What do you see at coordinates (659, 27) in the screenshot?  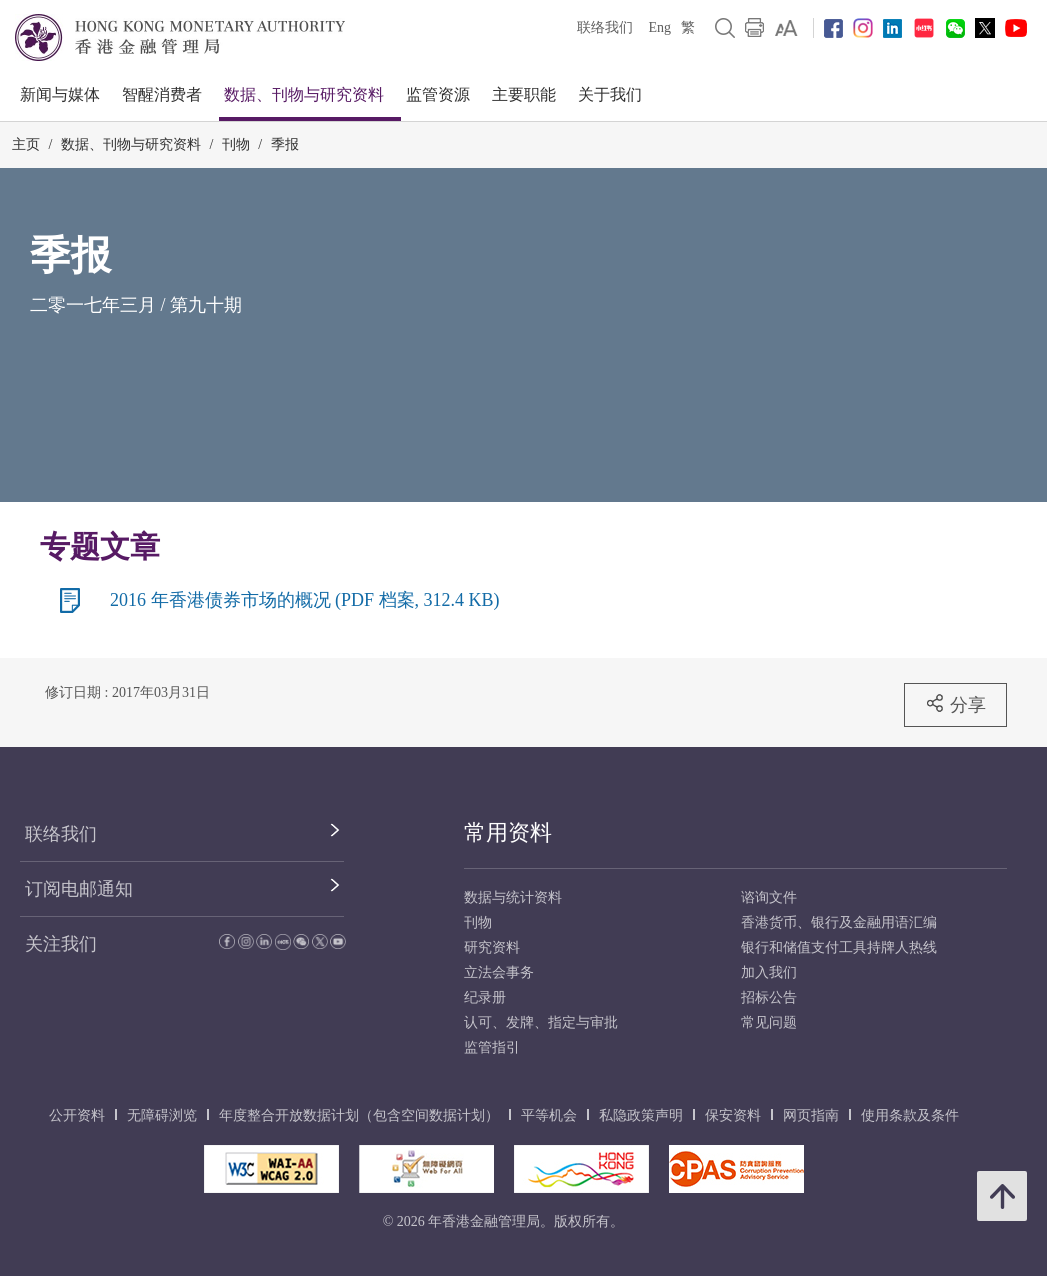 I see `Eng` at bounding box center [659, 27].